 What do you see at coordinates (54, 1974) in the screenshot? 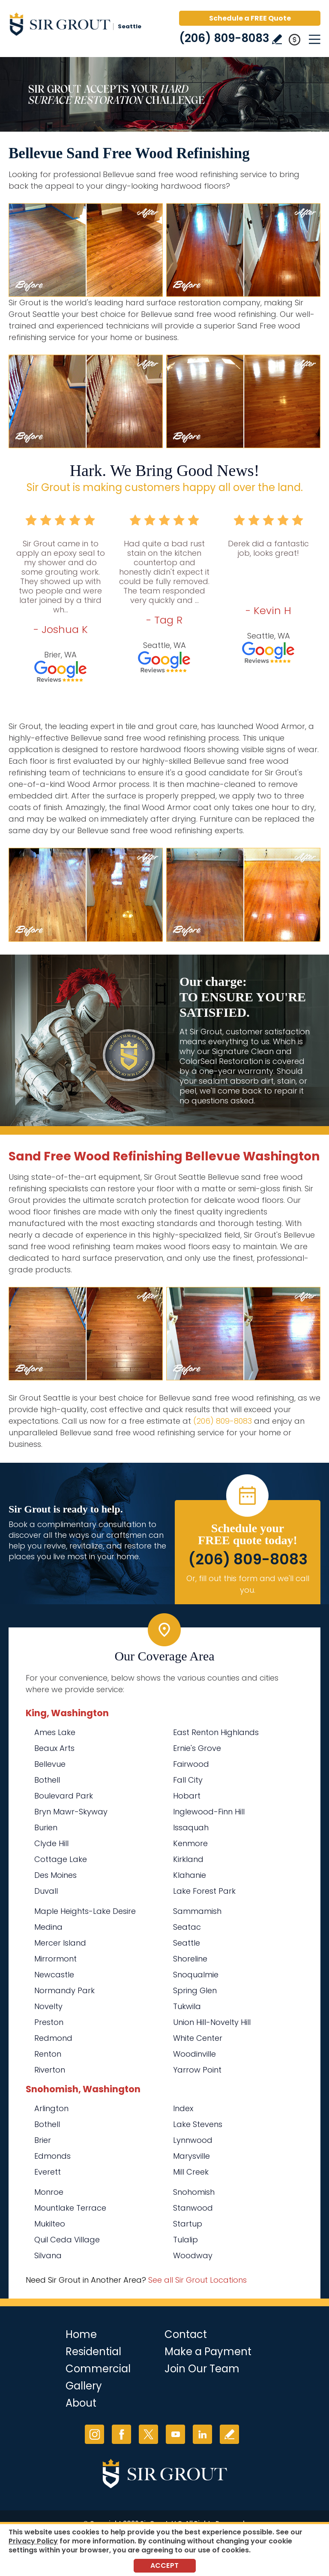
I see `Newcastle` at bounding box center [54, 1974].